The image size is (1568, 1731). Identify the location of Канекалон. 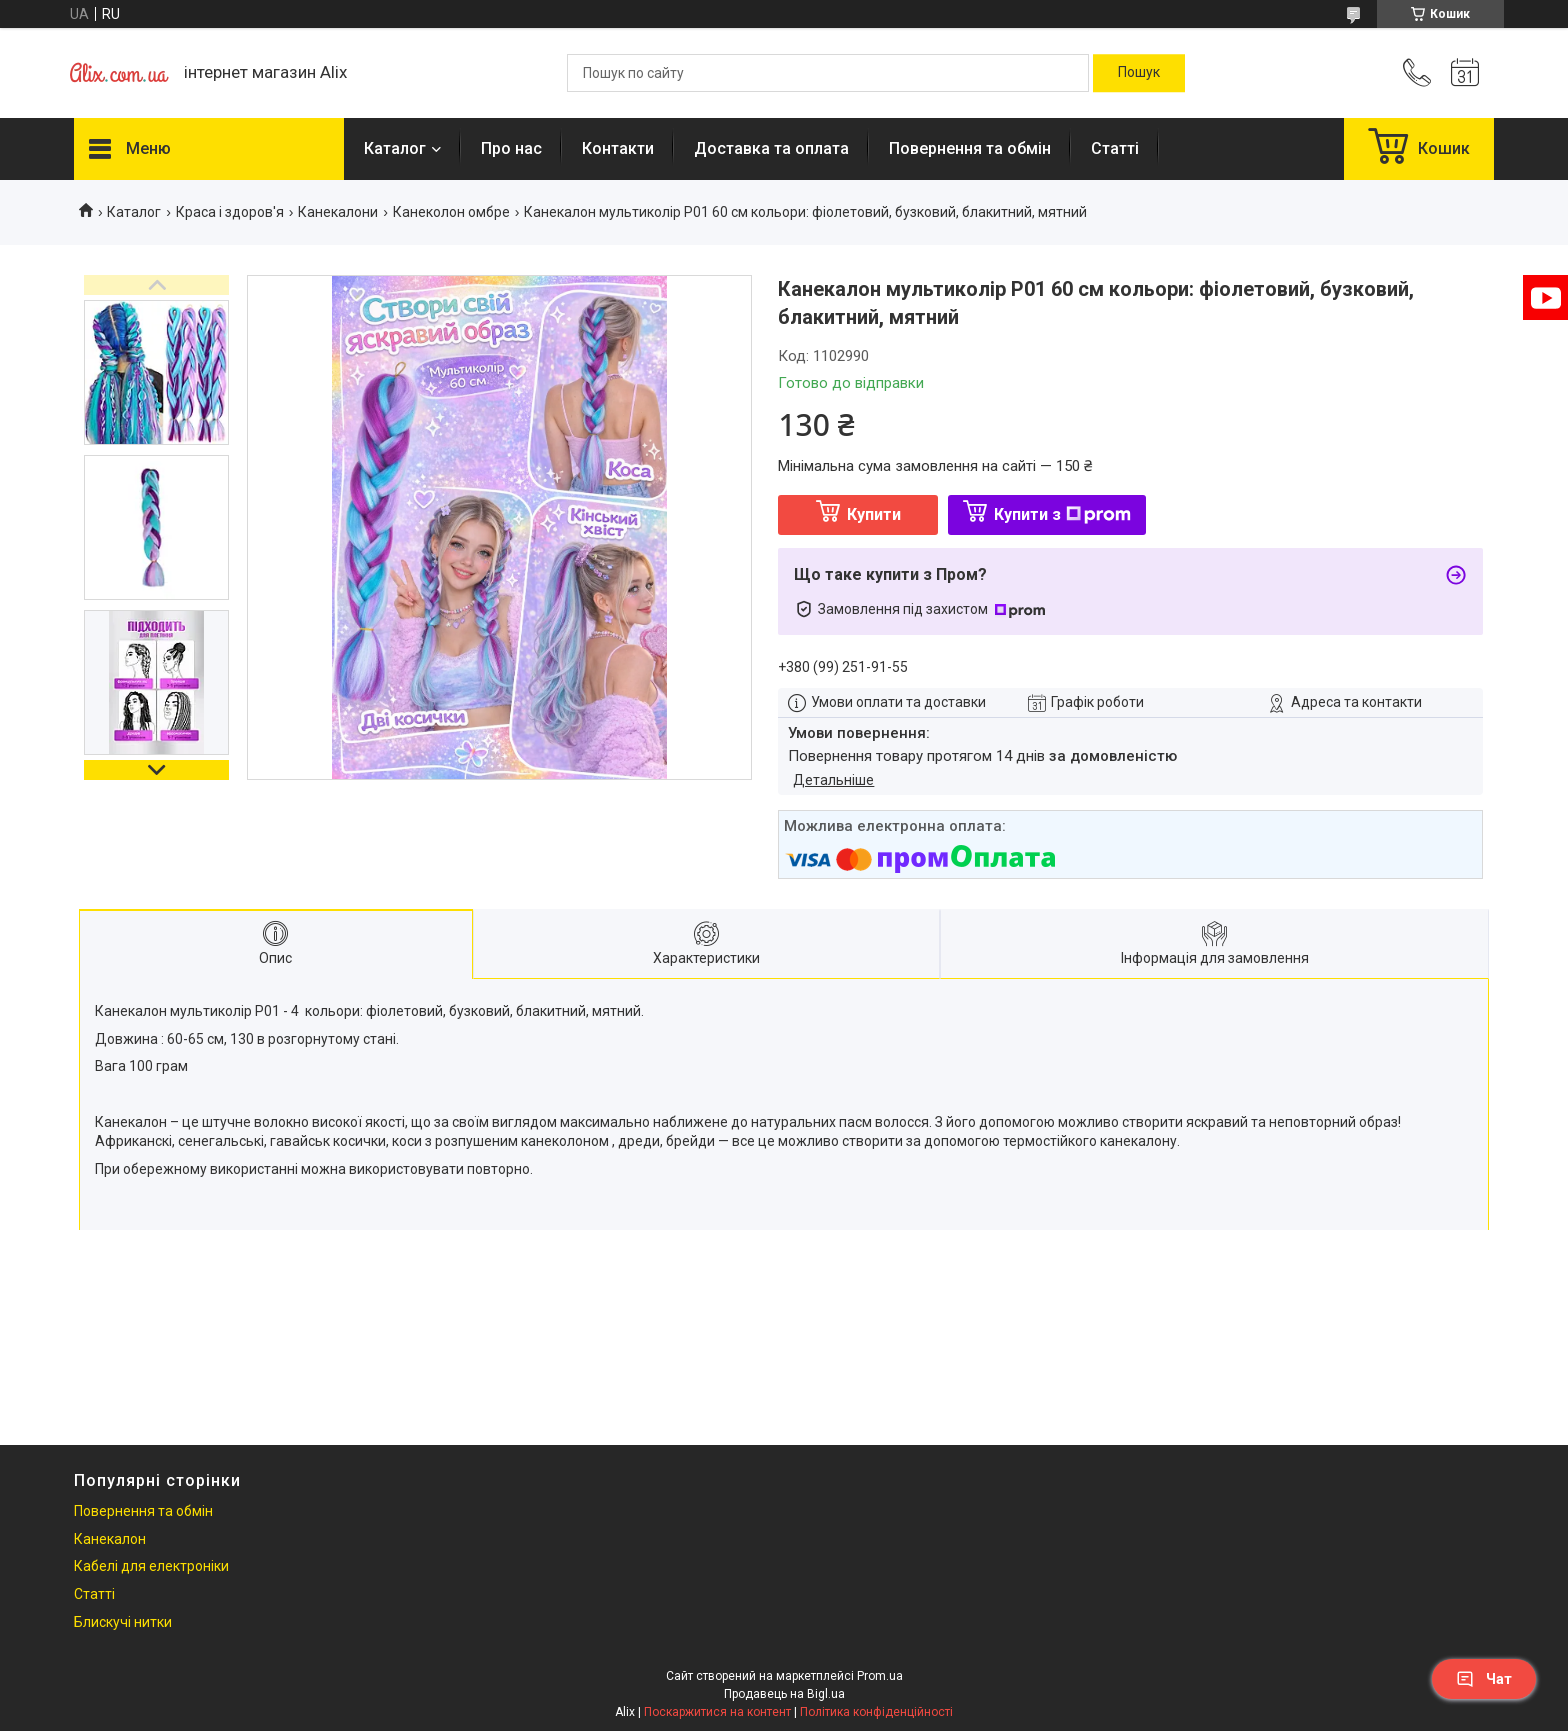
(110, 1539).